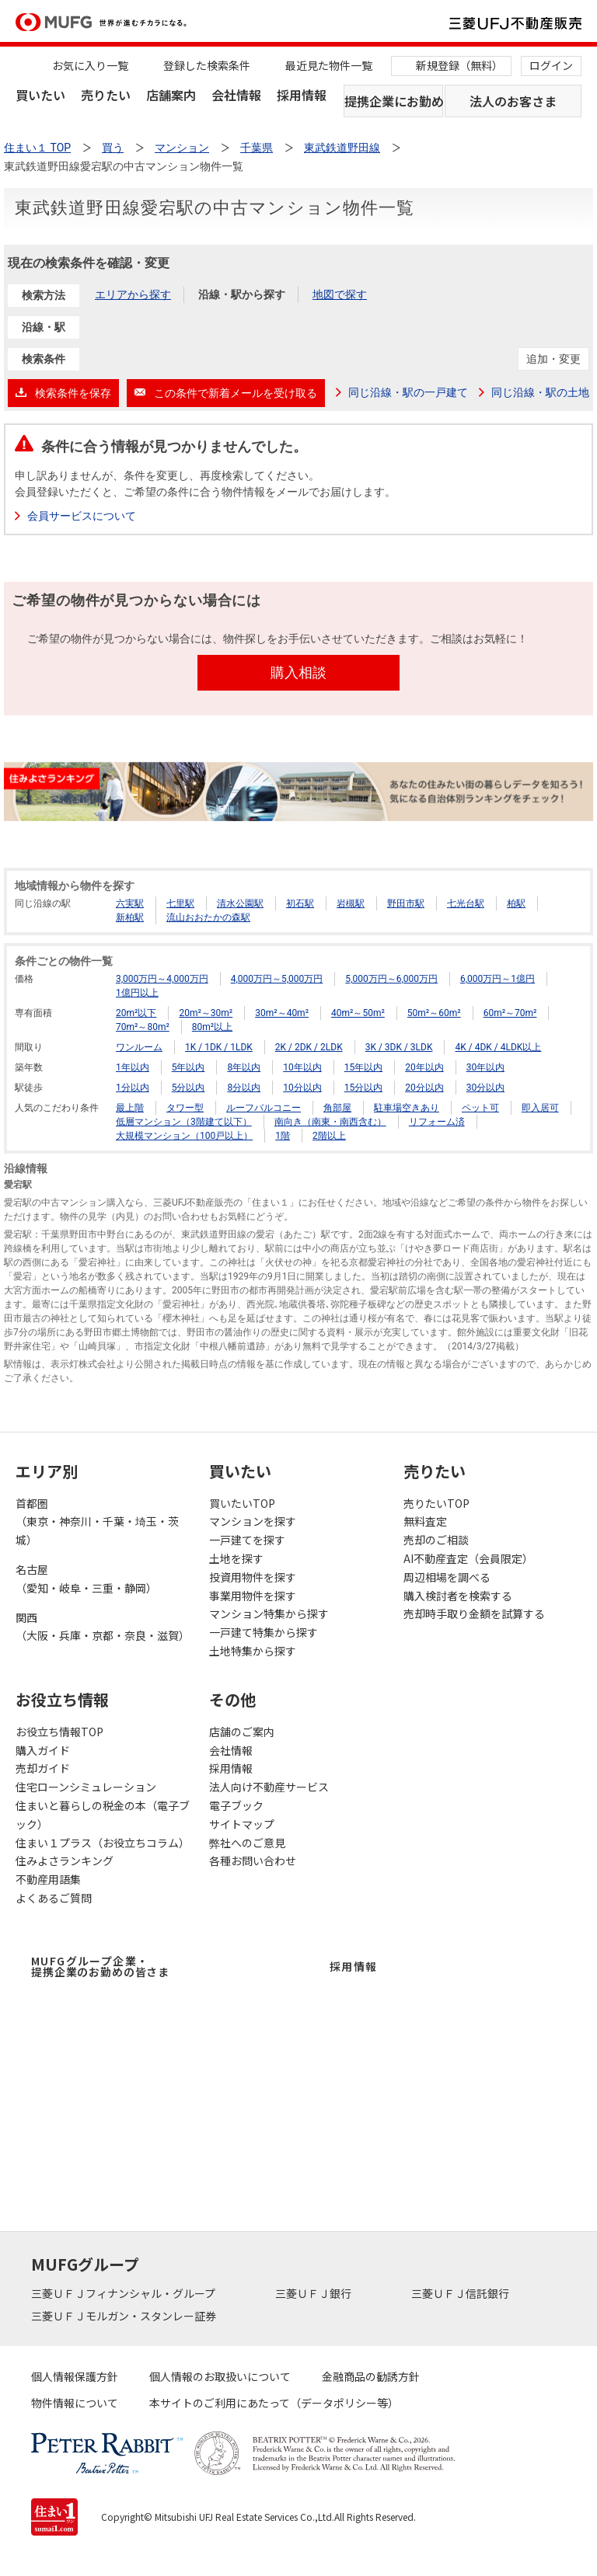  Describe the element at coordinates (59, 1731) in the screenshot. I see `お役立ち情報TOP` at that location.